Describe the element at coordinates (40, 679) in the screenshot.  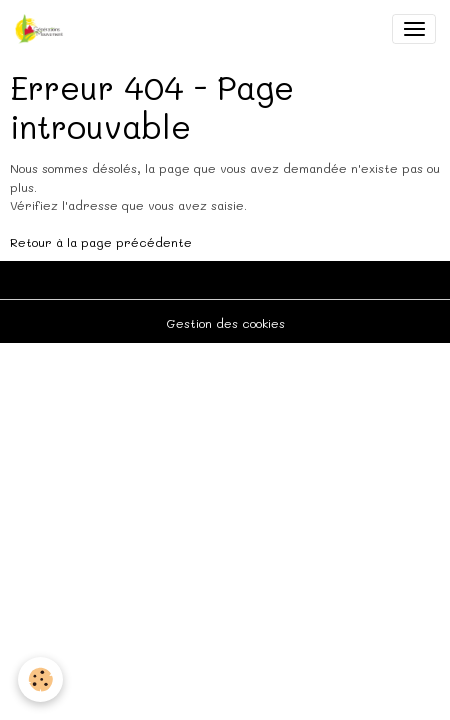
I see `[Cookies]` at that location.